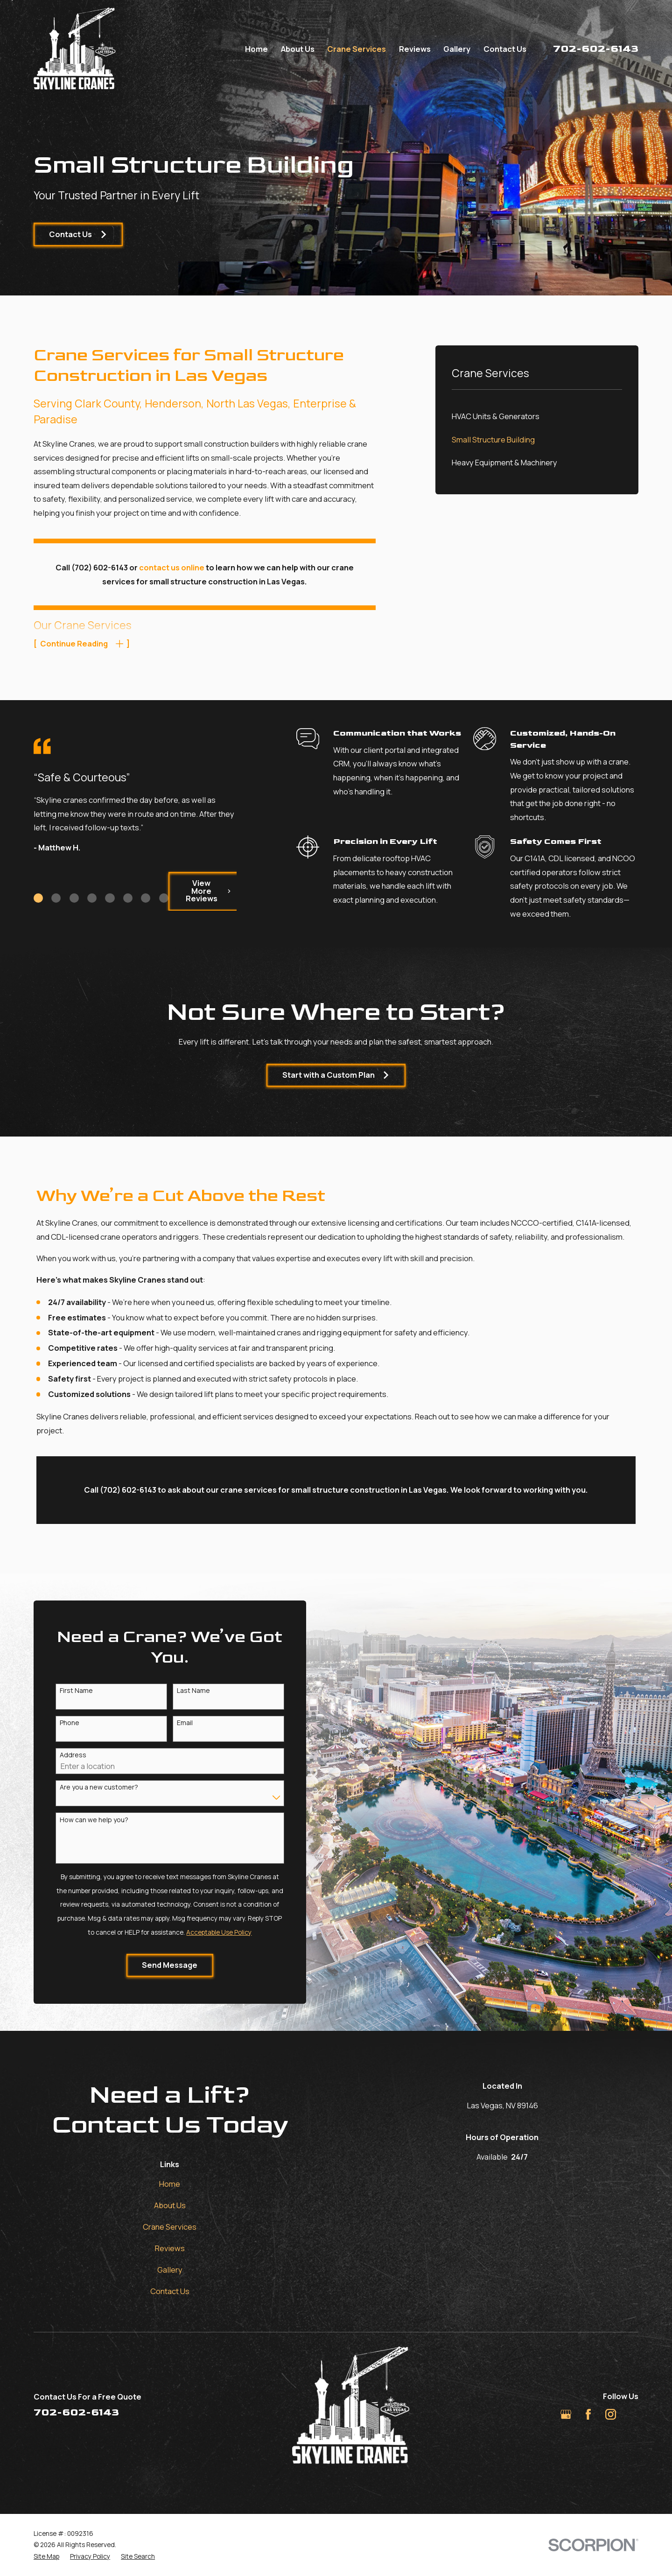  What do you see at coordinates (83, 1820) in the screenshot?
I see `How can we help you?` at bounding box center [83, 1820].